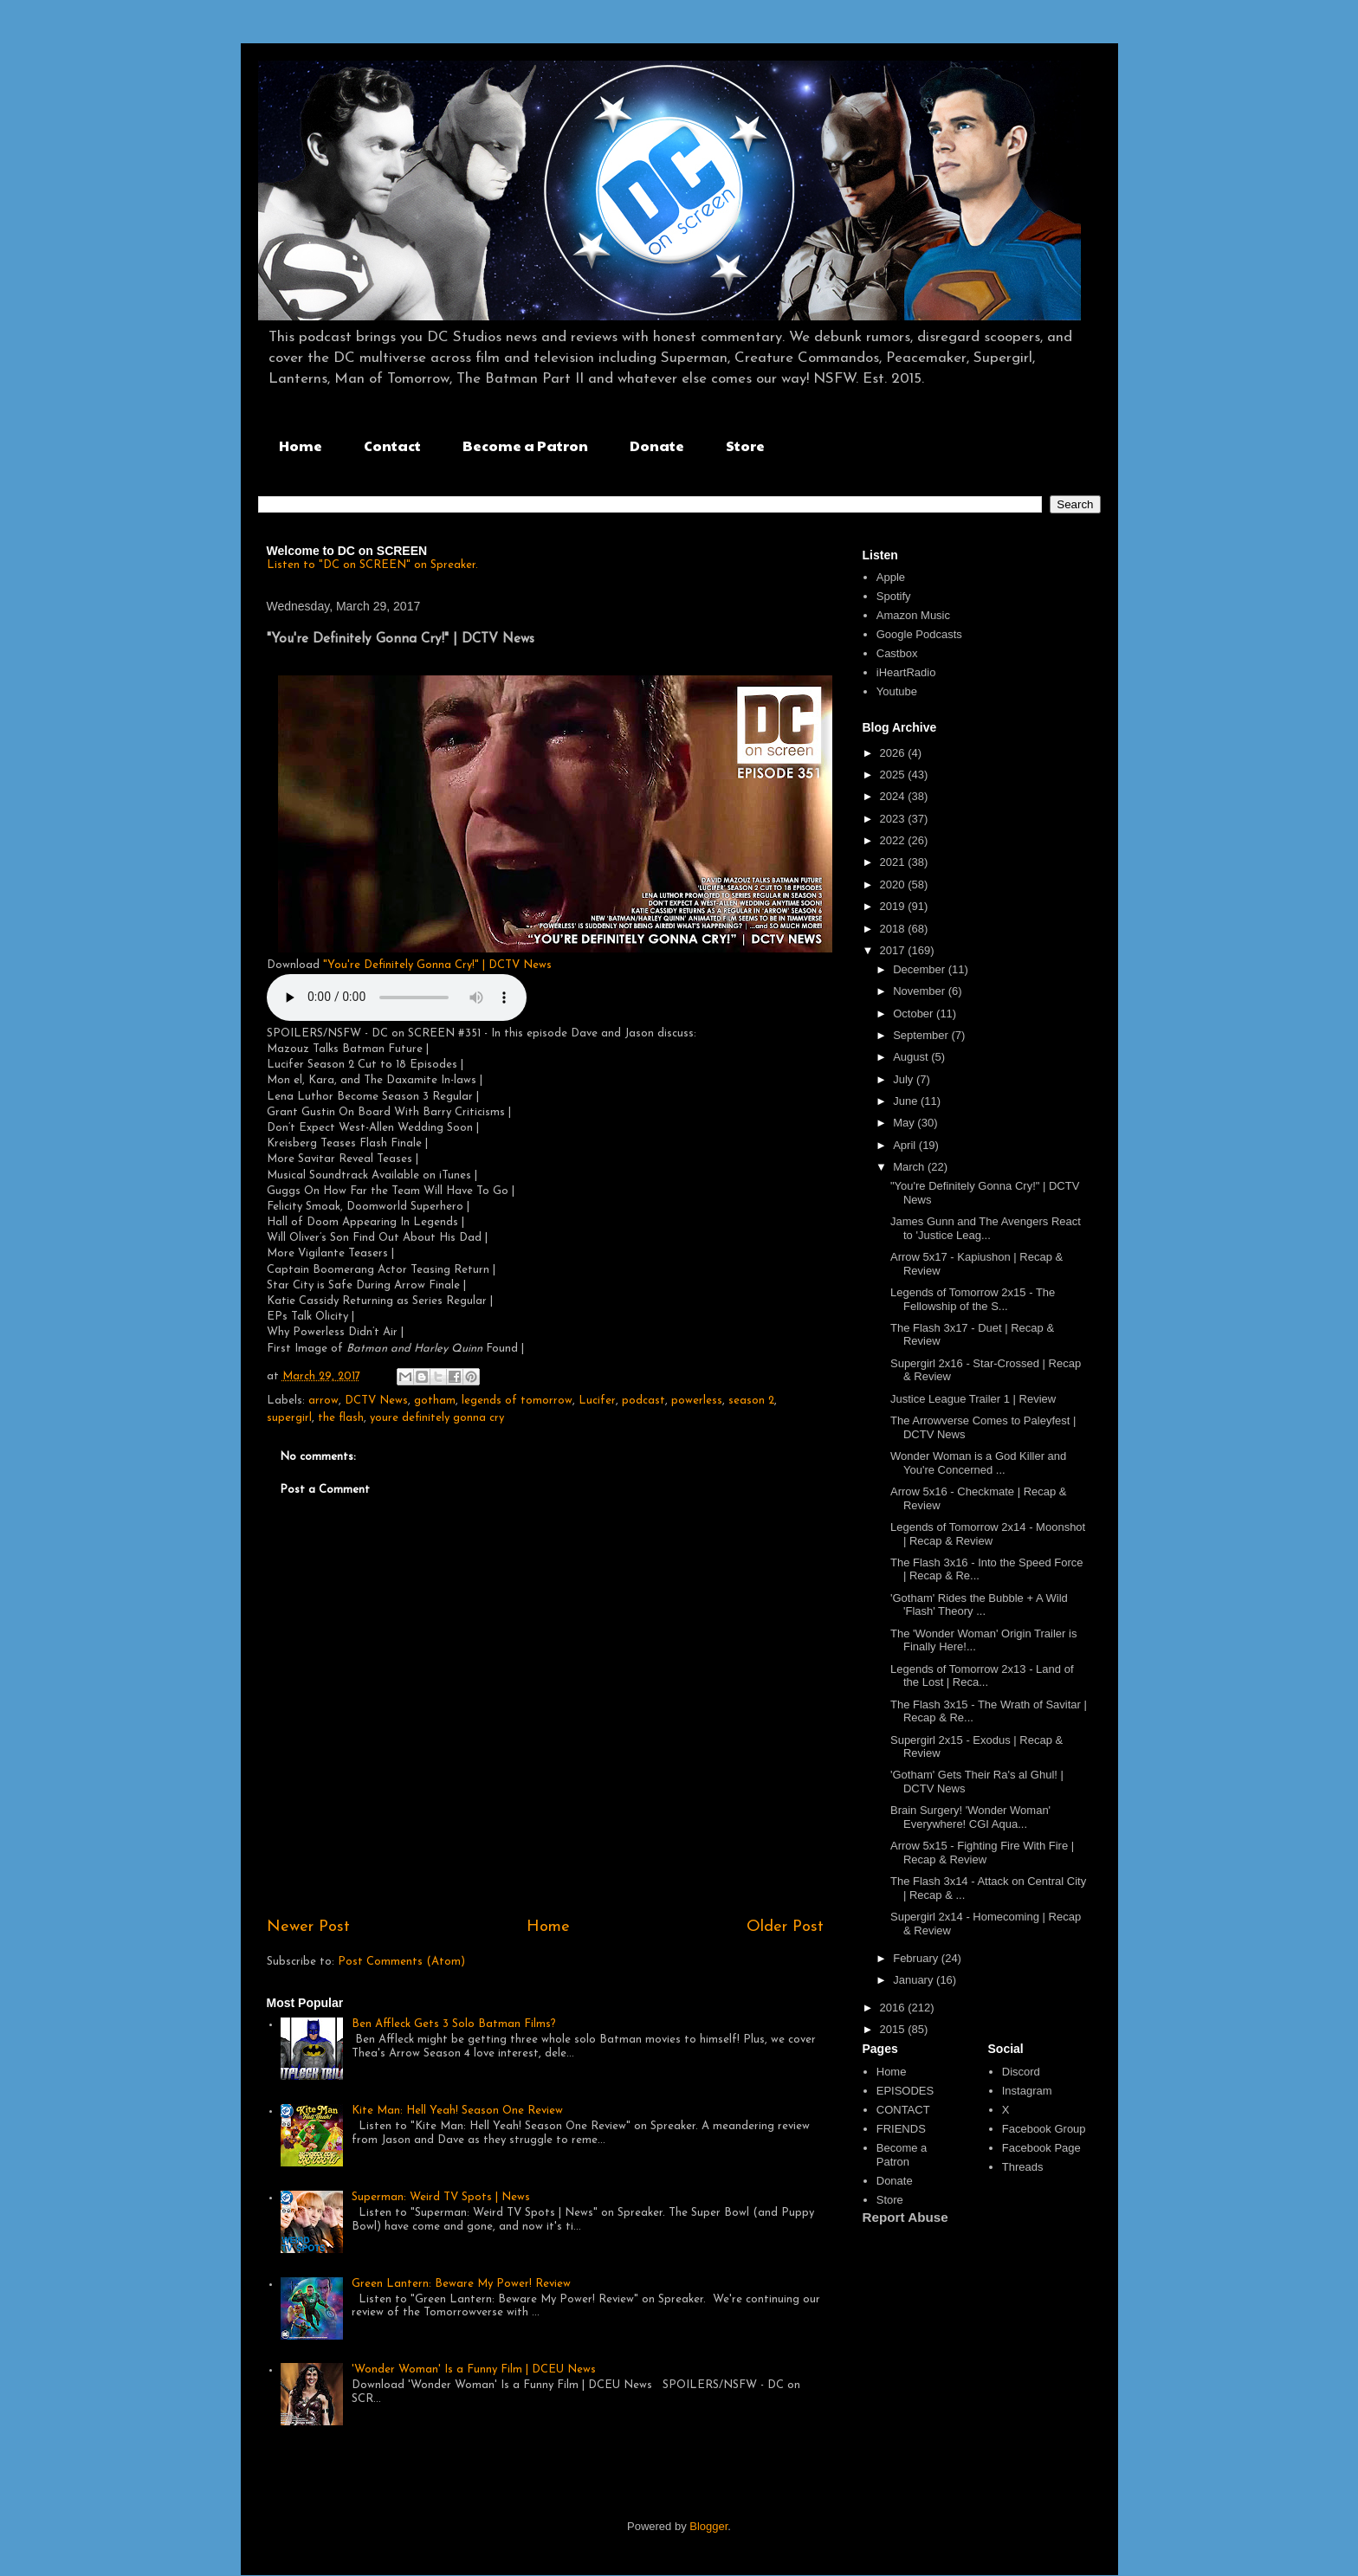 The height and width of the screenshot is (2576, 1358). Describe the element at coordinates (696, 1400) in the screenshot. I see `powerless` at that location.